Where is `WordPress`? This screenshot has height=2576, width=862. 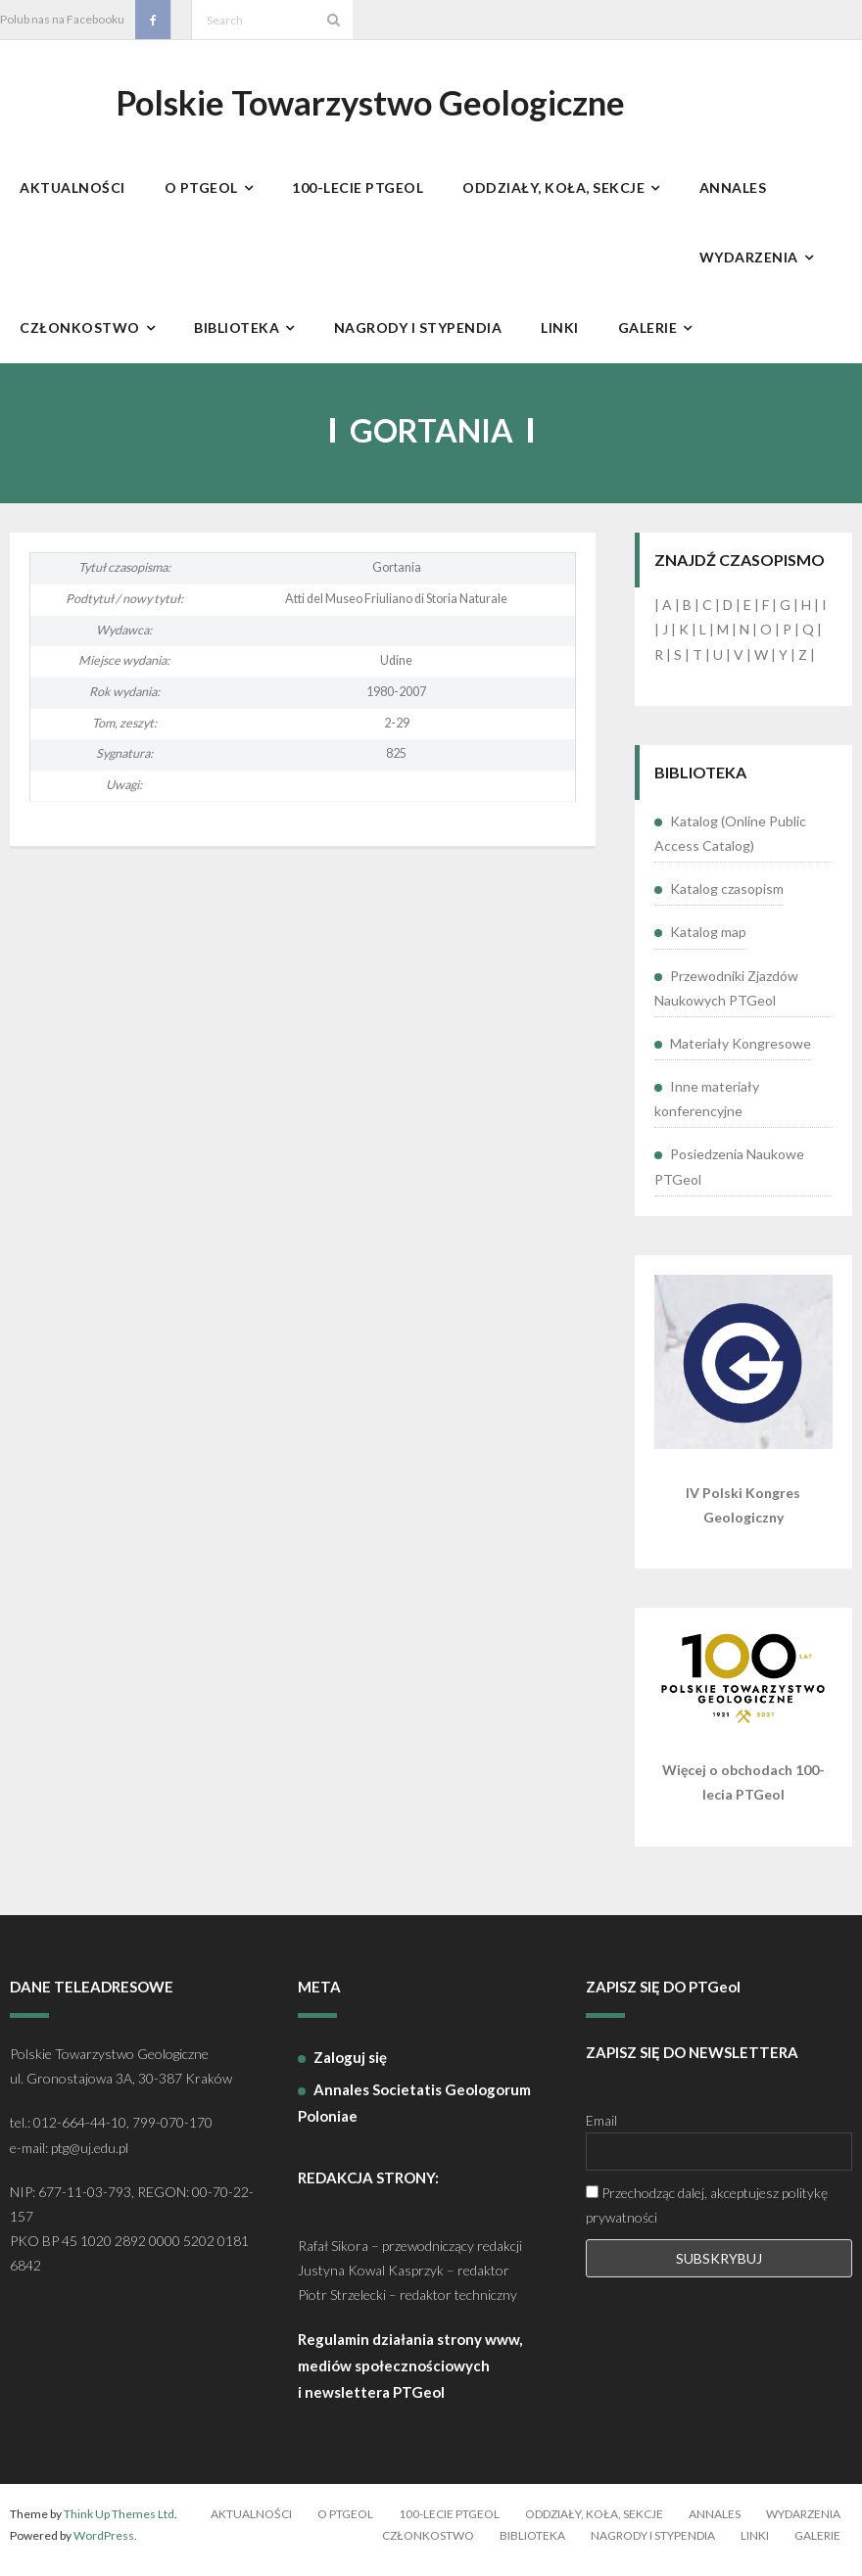 WordPress is located at coordinates (103, 2545).